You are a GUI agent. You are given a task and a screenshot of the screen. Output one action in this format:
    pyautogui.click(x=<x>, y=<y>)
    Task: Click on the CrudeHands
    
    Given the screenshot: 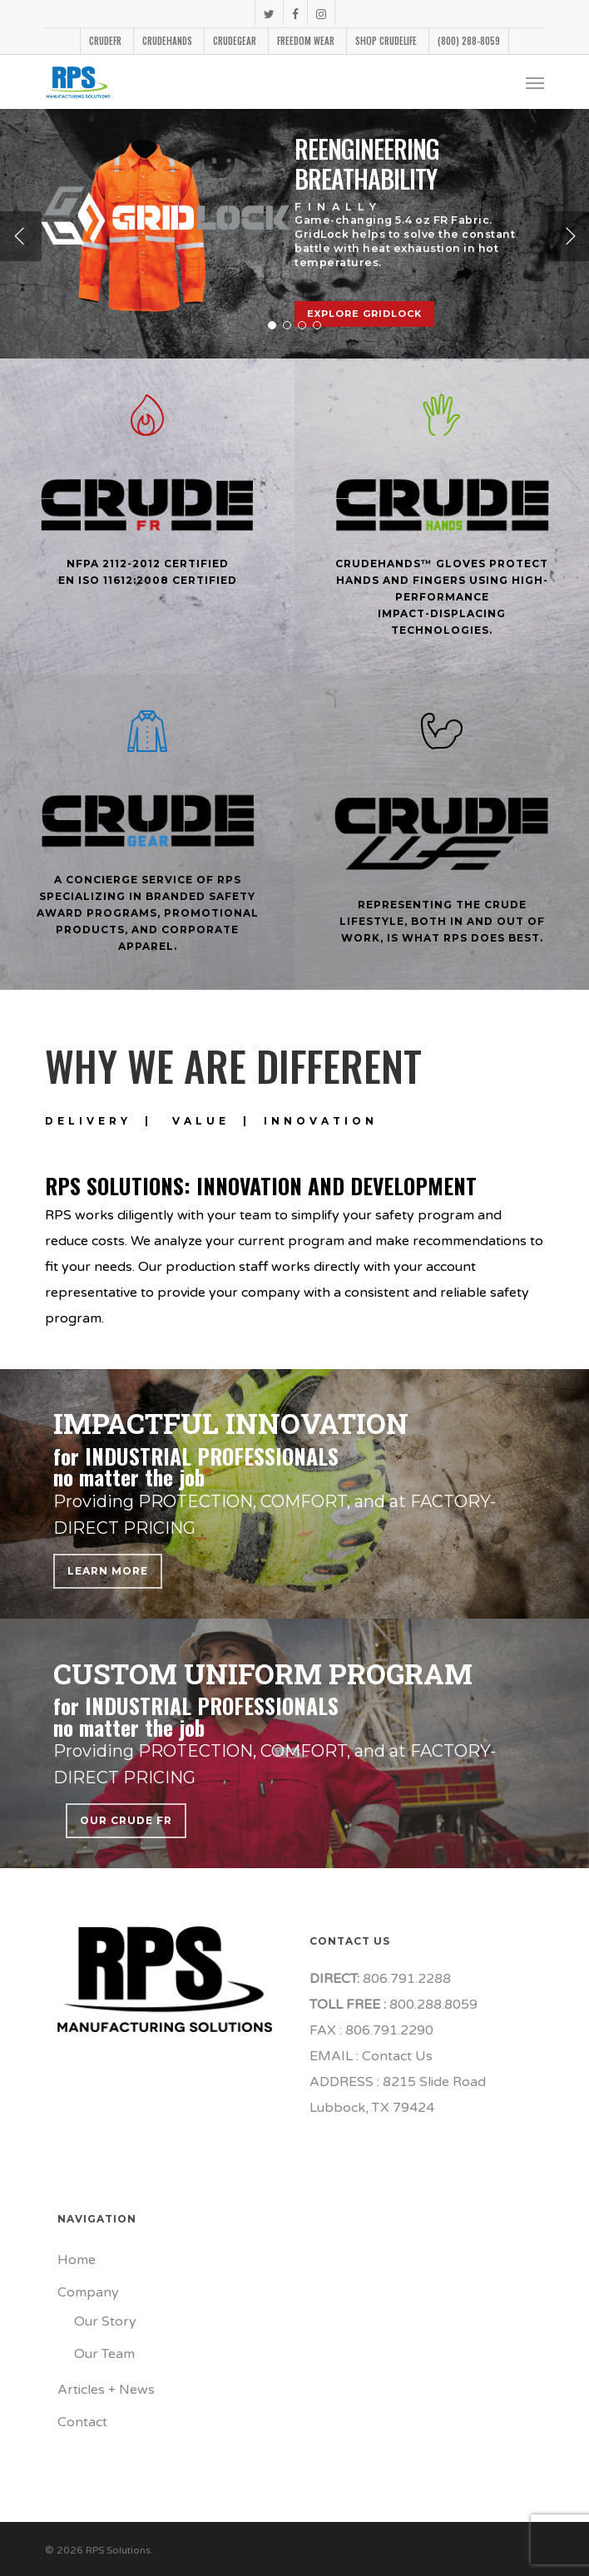 What is the action you would take?
    pyautogui.click(x=167, y=40)
    